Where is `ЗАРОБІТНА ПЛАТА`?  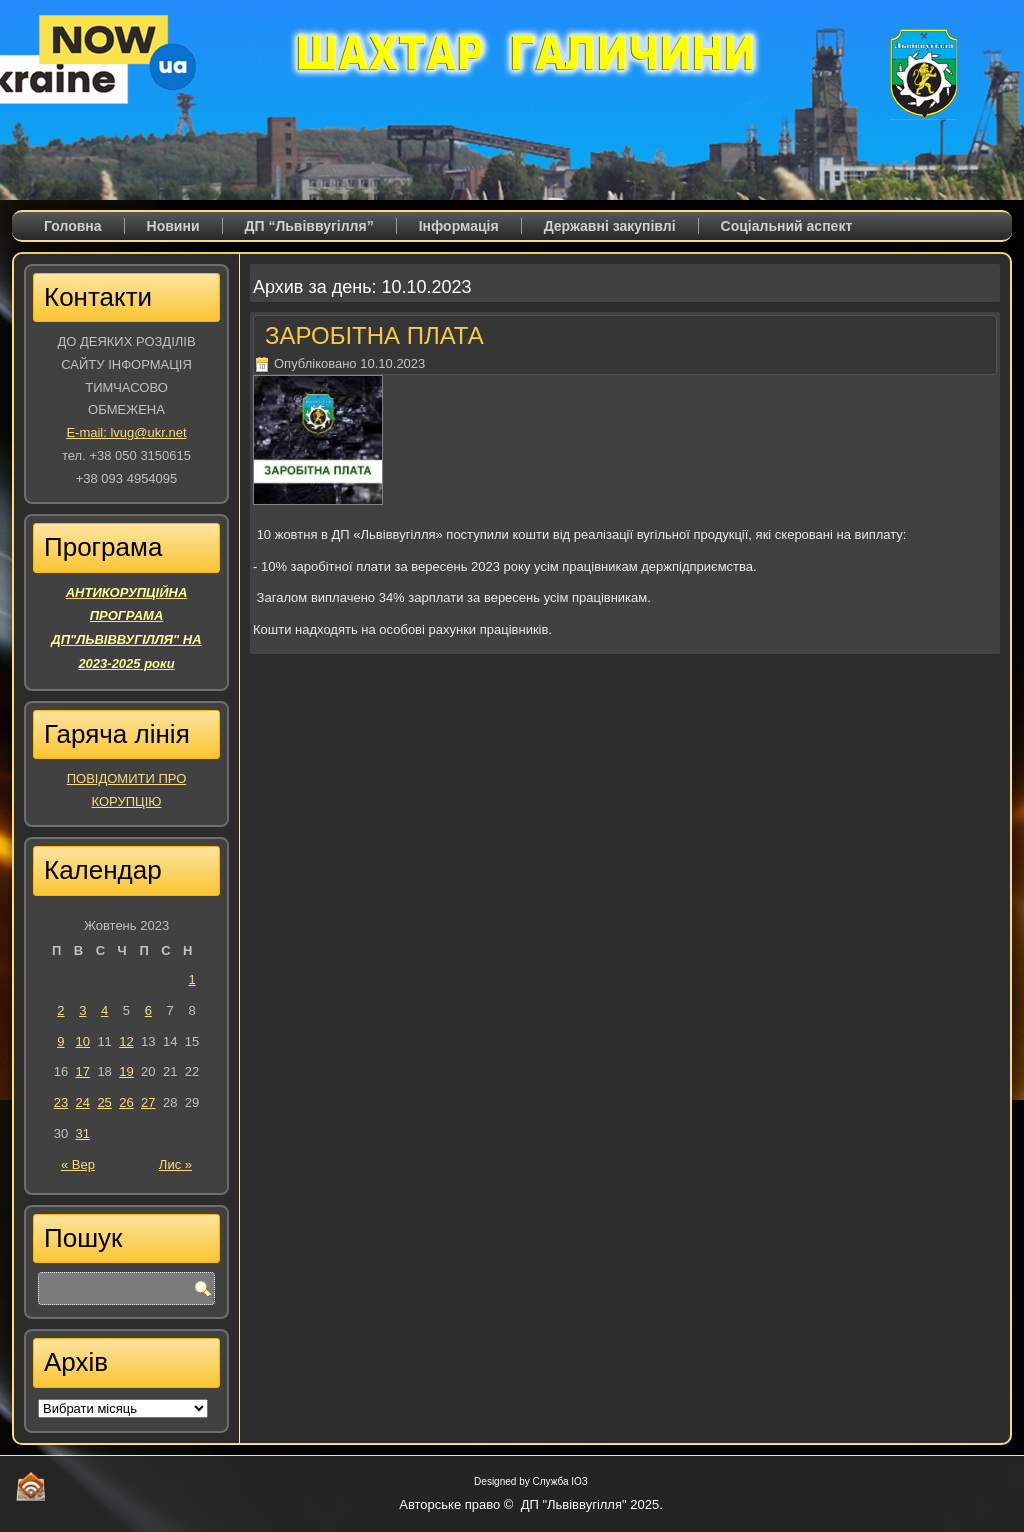
ЗАРОБІТНА ПЛАТА is located at coordinates (374, 335).